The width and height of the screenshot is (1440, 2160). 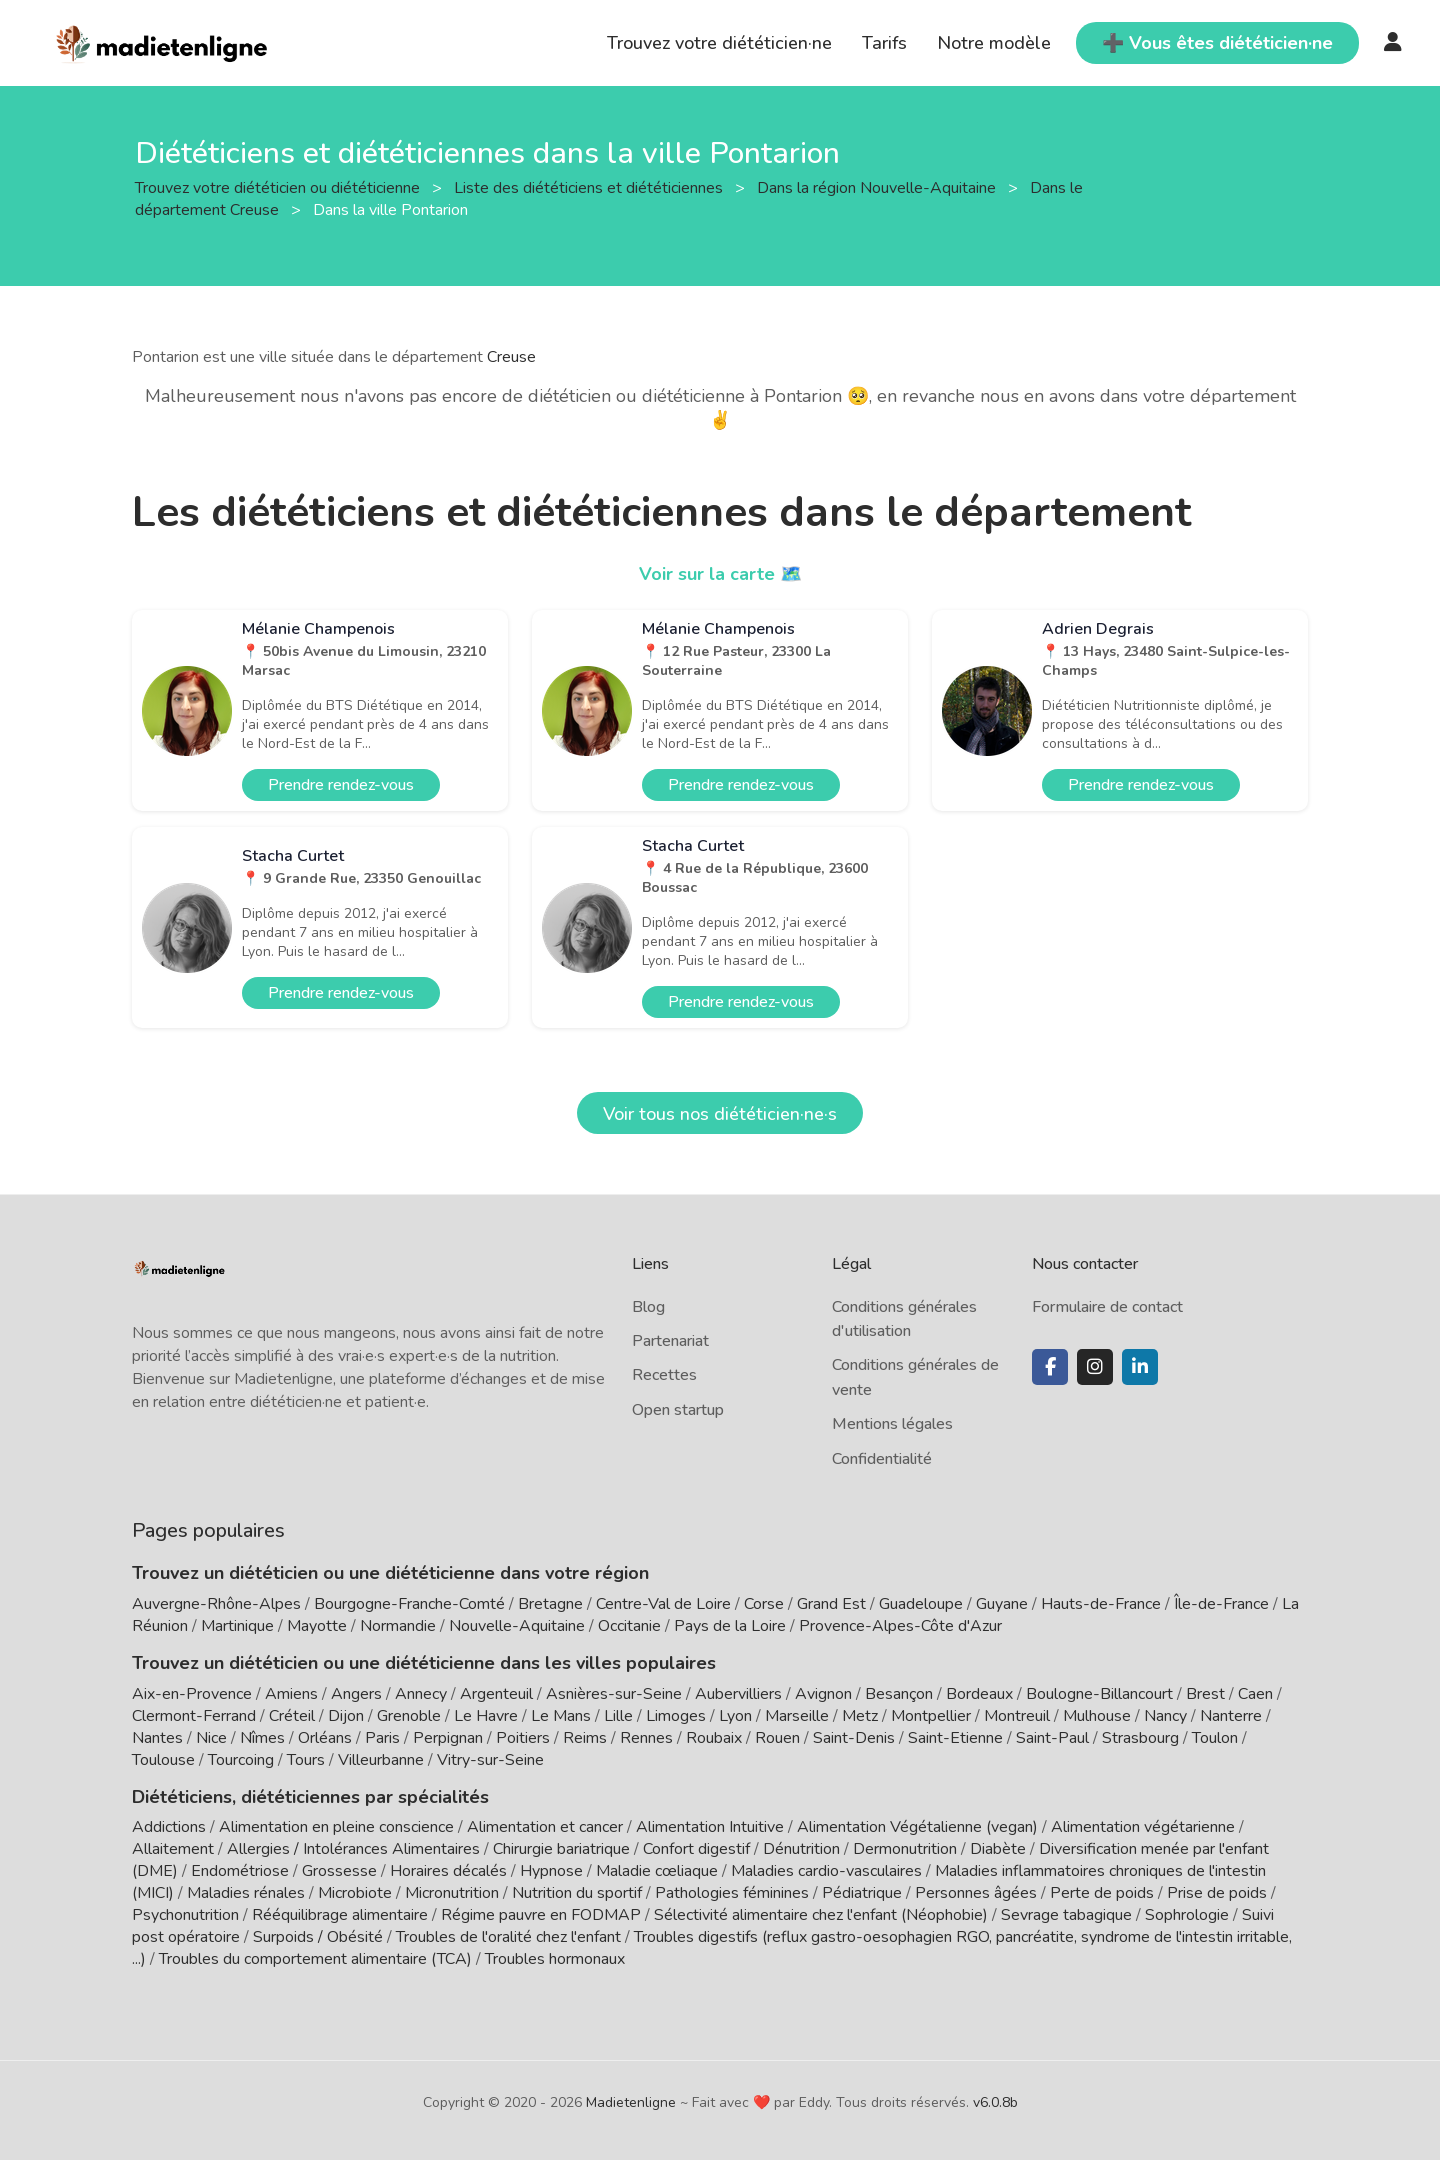 I want to click on Lille, so click(x=618, y=1716).